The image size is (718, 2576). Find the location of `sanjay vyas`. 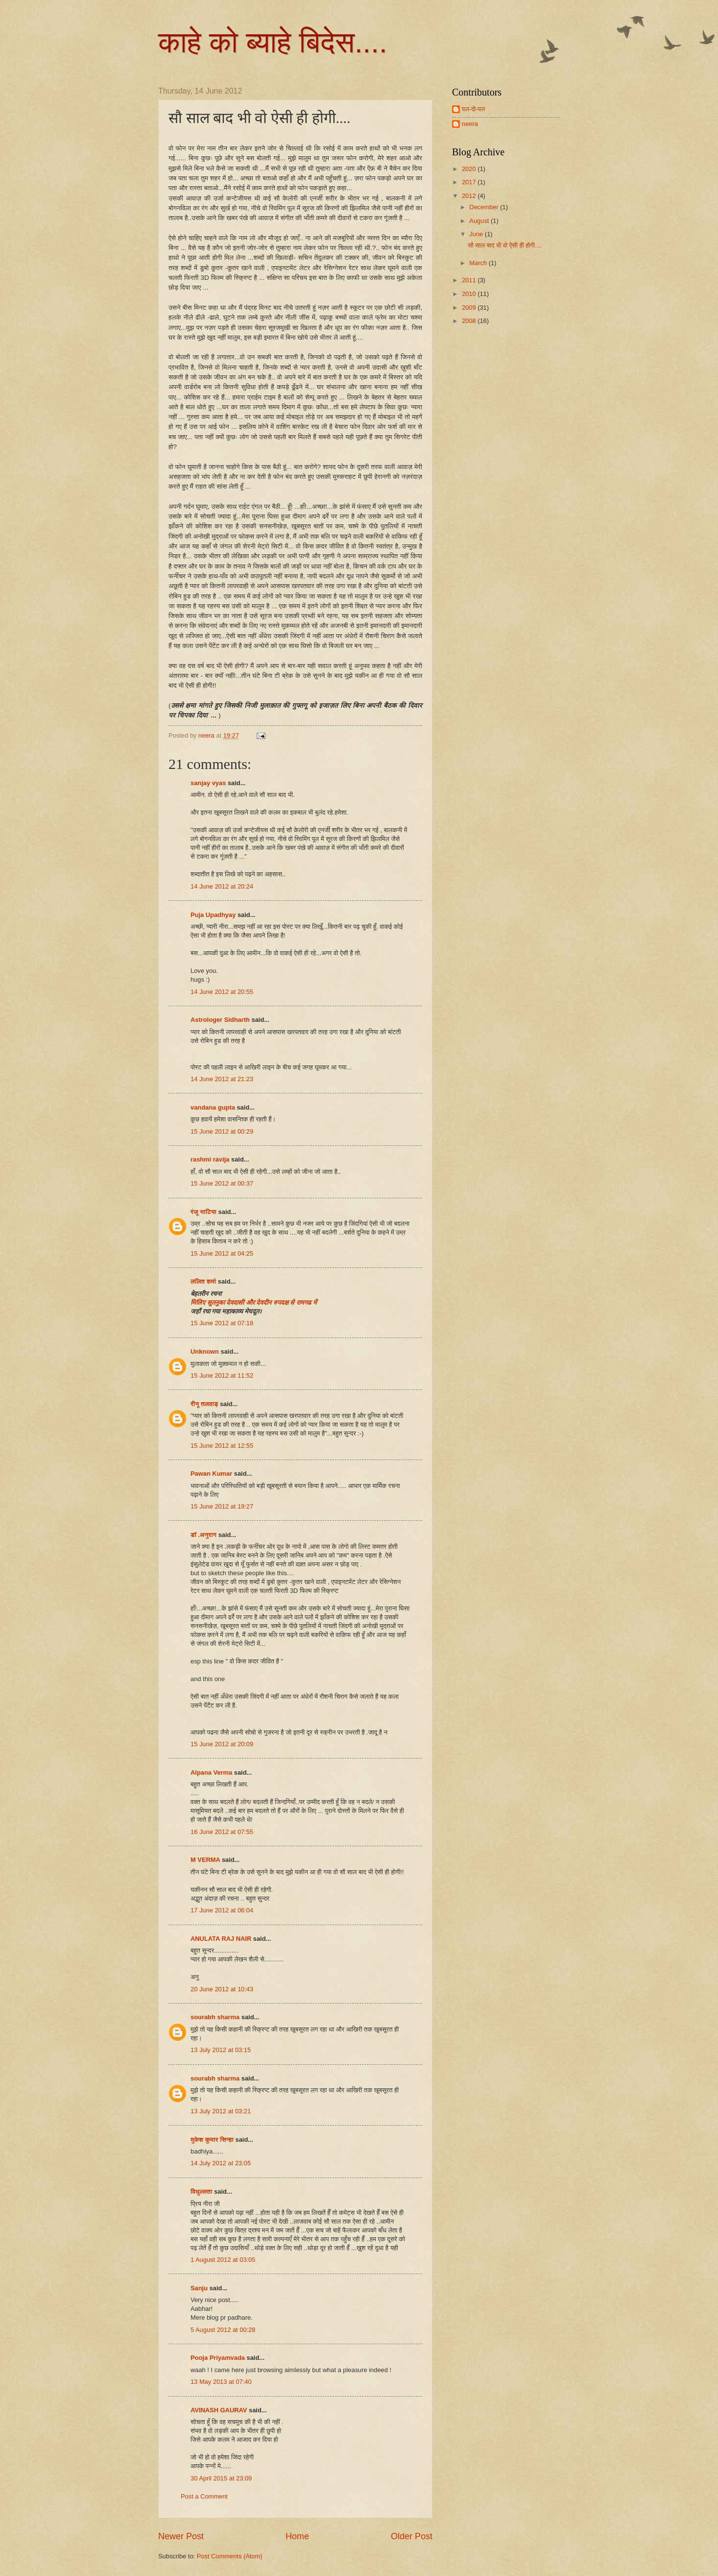

sanjay vyas is located at coordinates (208, 783).